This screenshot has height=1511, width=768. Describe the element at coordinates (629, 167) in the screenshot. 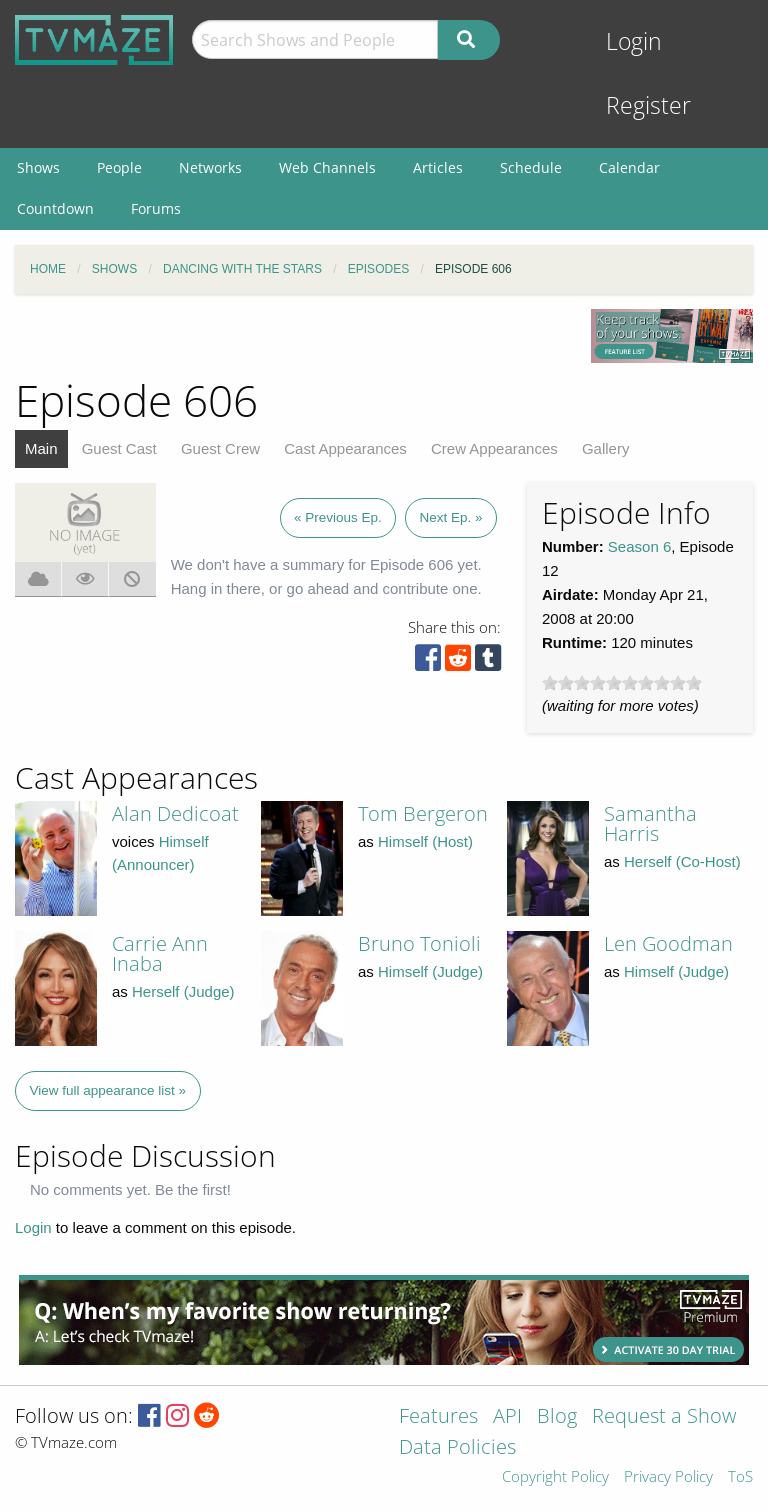

I see `Calendar [menuitem]` at that location.